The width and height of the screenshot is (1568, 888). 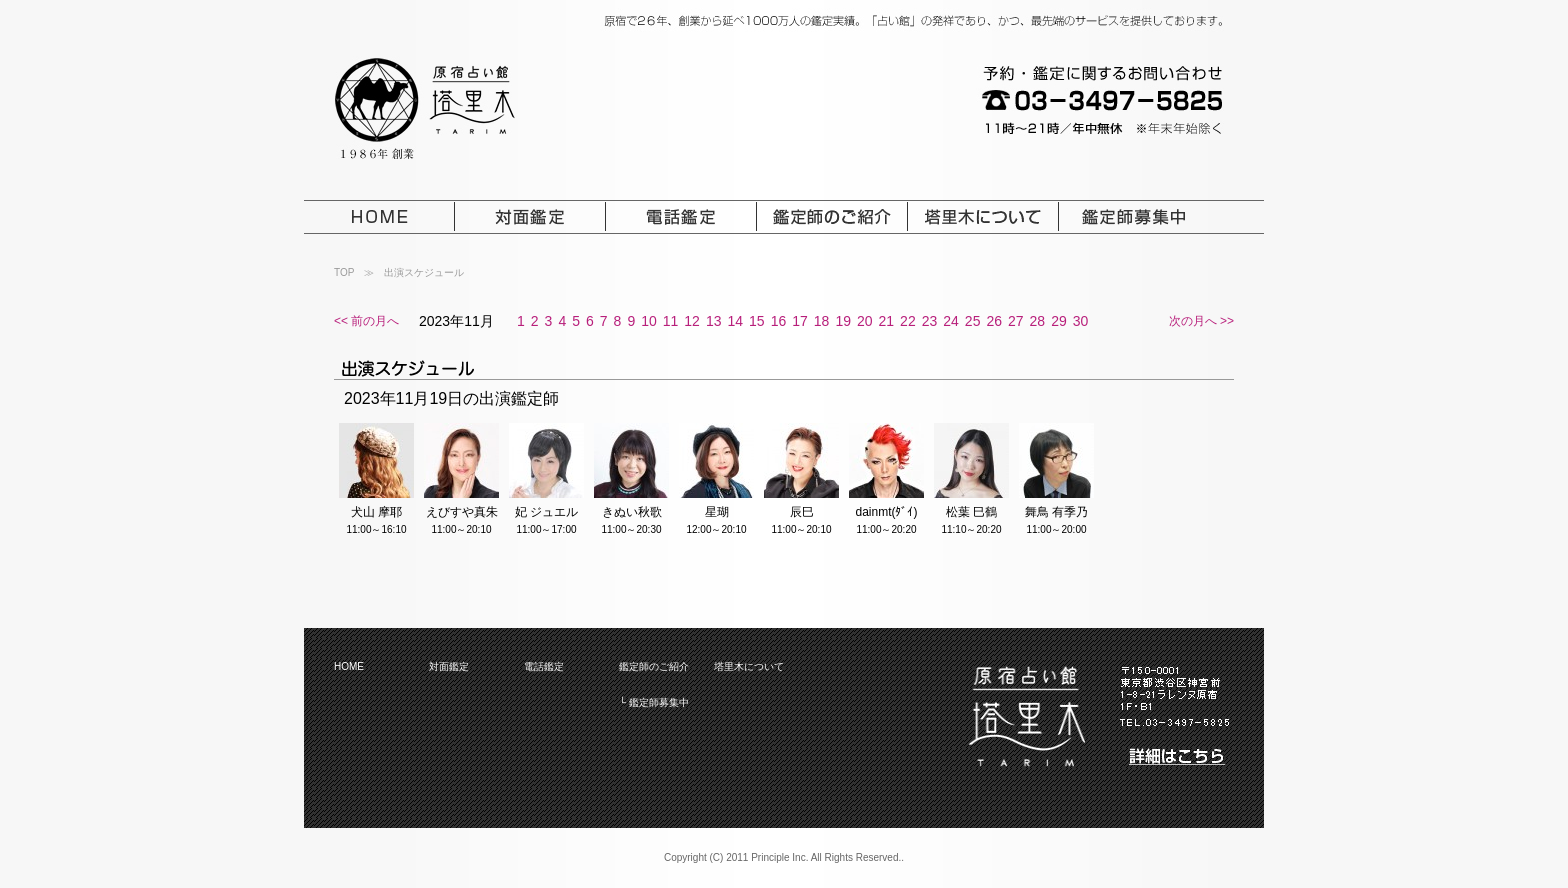 What do you see at coordinates (1059, 321) in the screenshot?
I see `29` at bounding box center [1059, 321].